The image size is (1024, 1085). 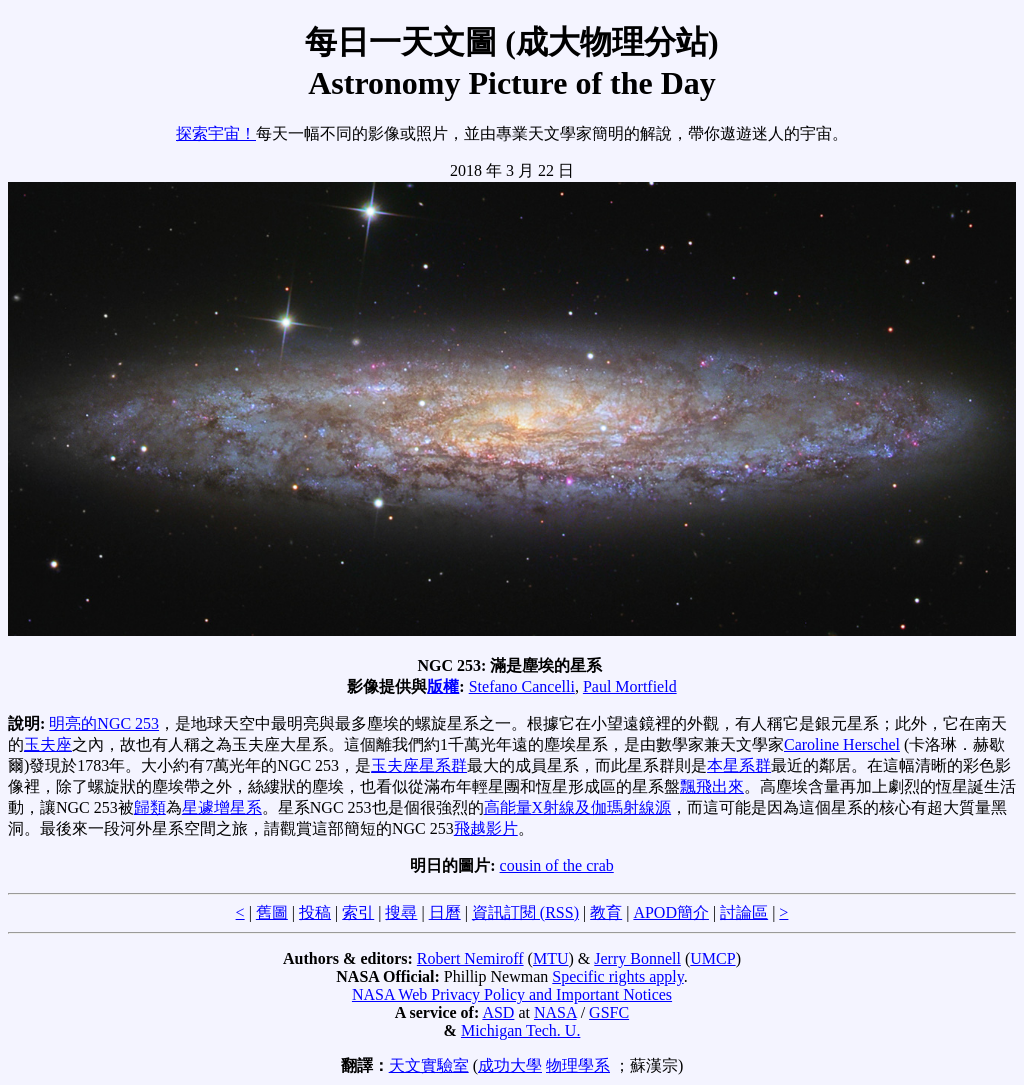 I want to click on 搜尋, so click(x=401, y=912).